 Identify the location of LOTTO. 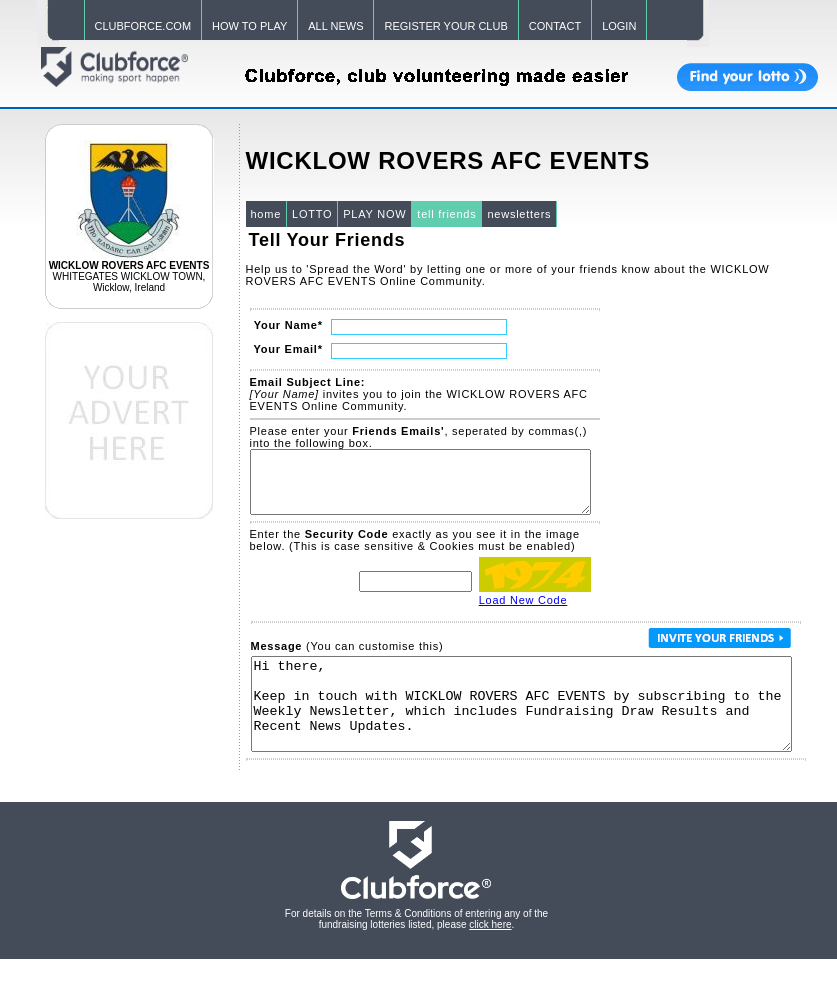
(312, 214).